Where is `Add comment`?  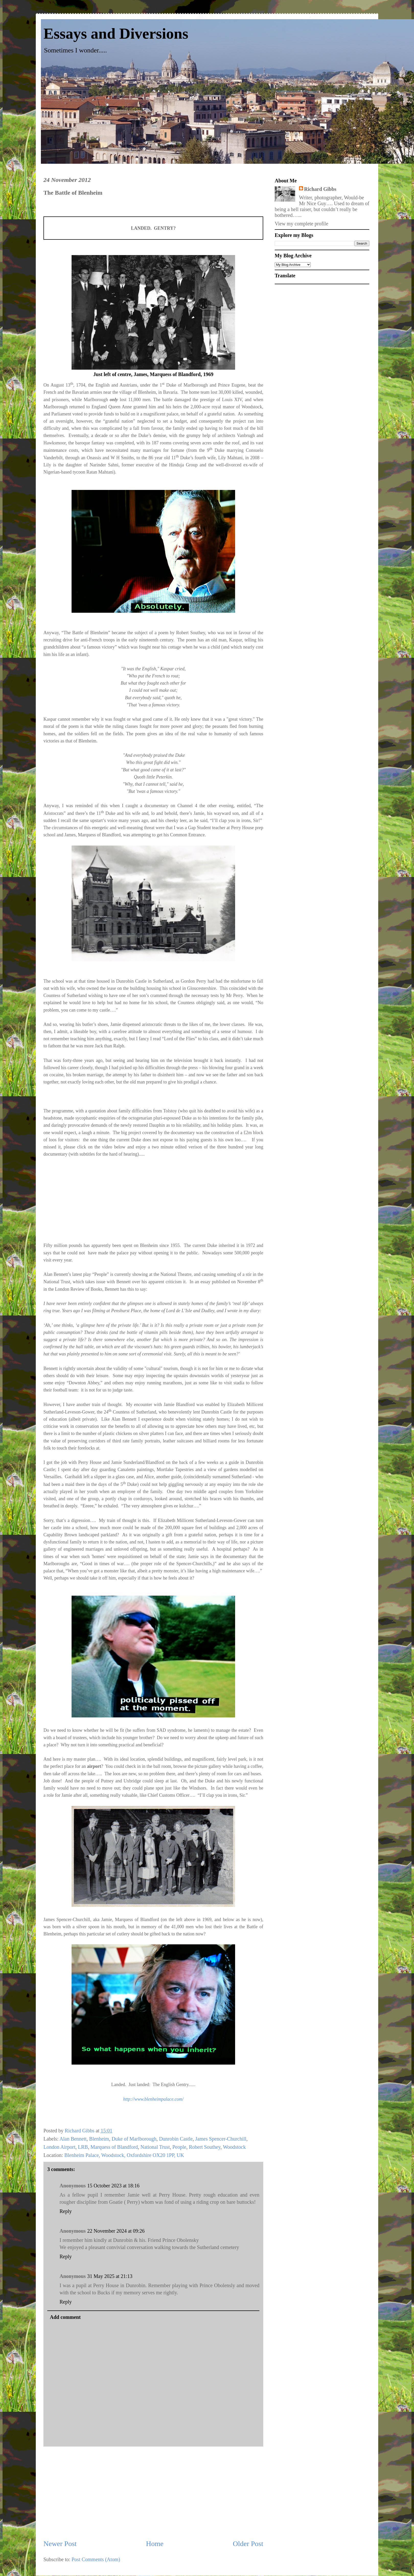
Add comment is located at coordinates (65, 2317).